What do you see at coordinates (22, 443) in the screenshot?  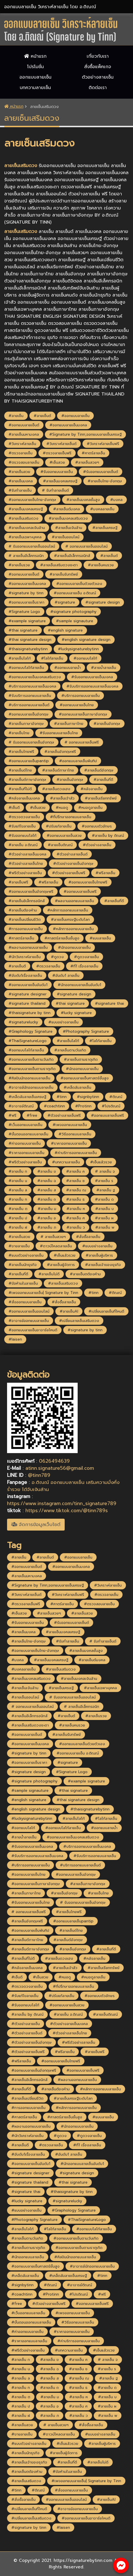 I see `#วิเคราะห์ลายเซ็น` at bounding box center [22, 443].